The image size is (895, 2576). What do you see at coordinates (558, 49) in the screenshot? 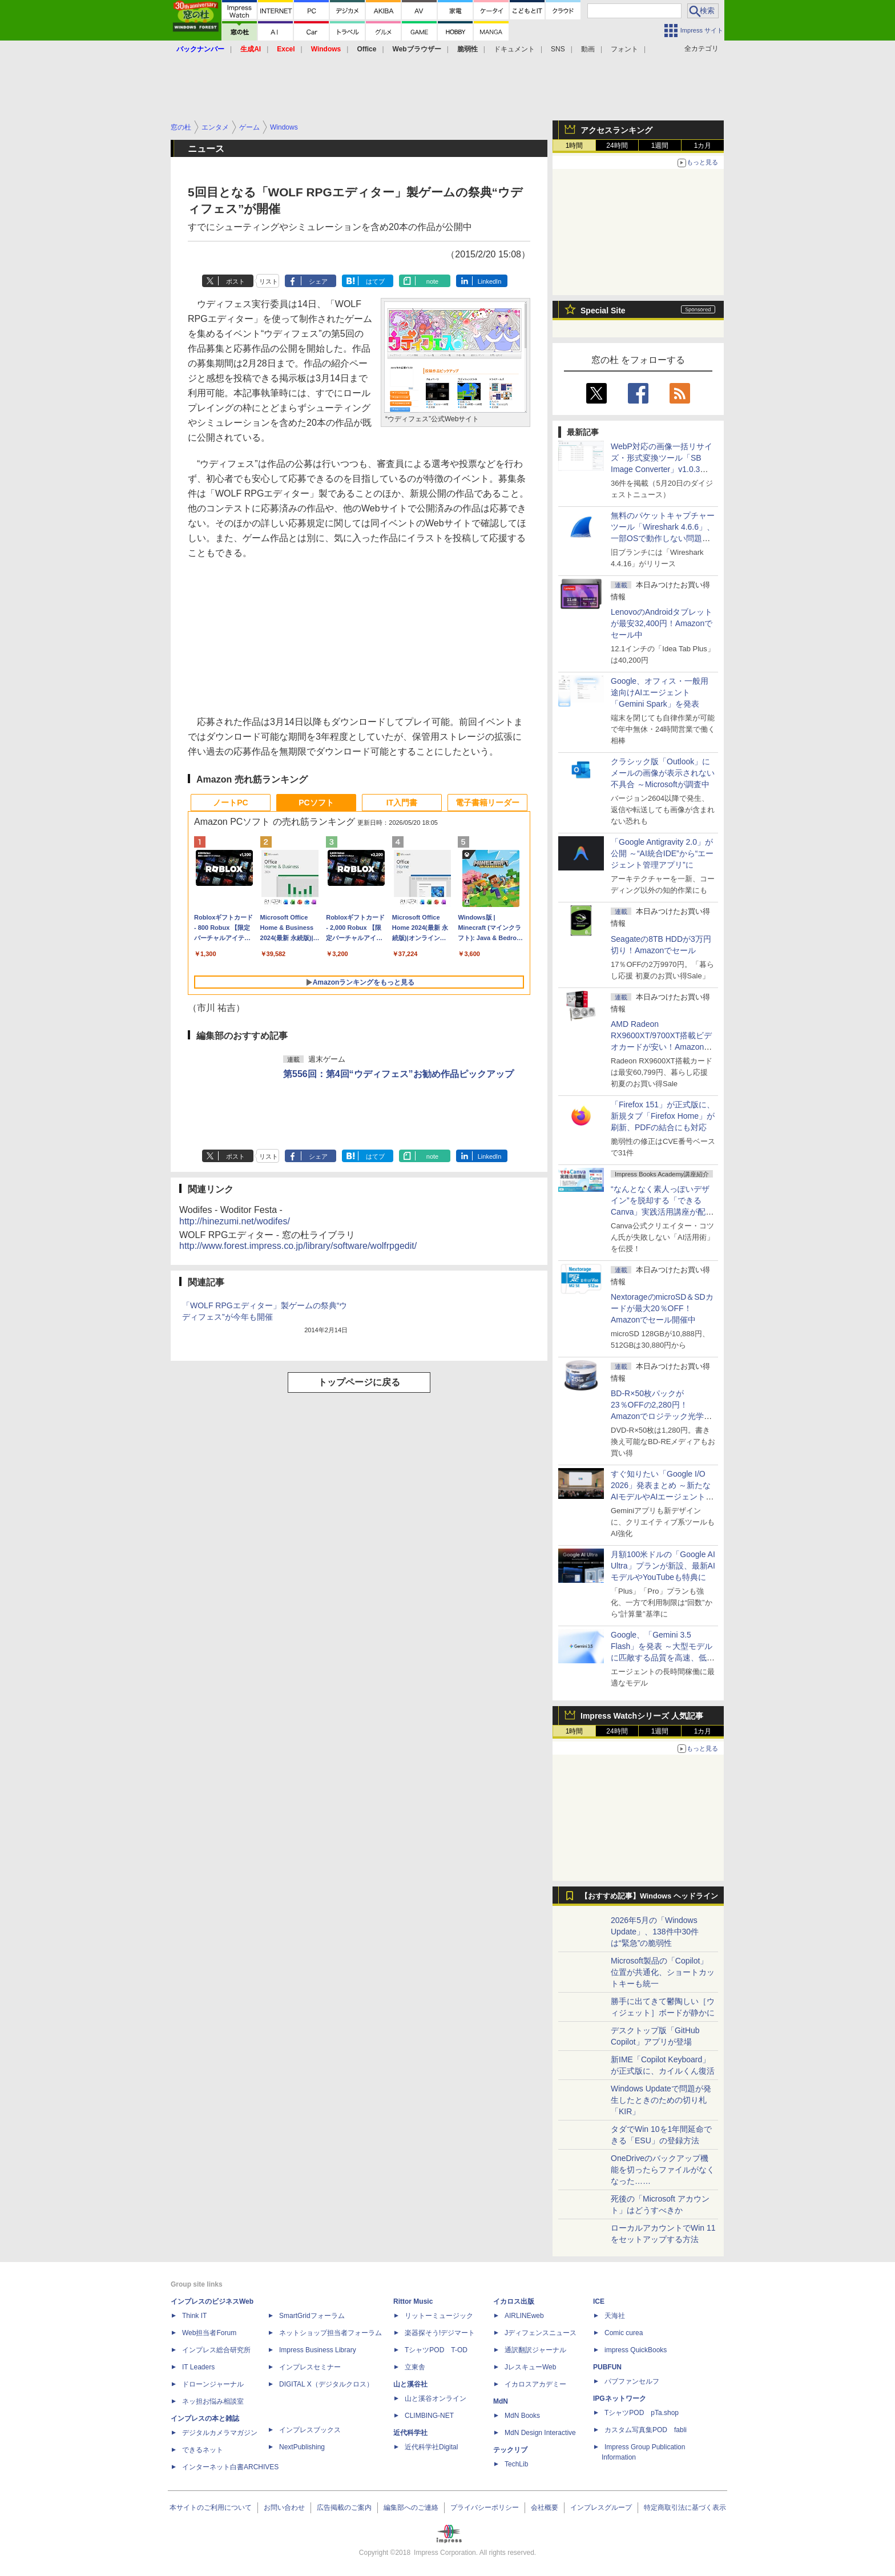
I see `SNS` at bounding box center [558, 49].